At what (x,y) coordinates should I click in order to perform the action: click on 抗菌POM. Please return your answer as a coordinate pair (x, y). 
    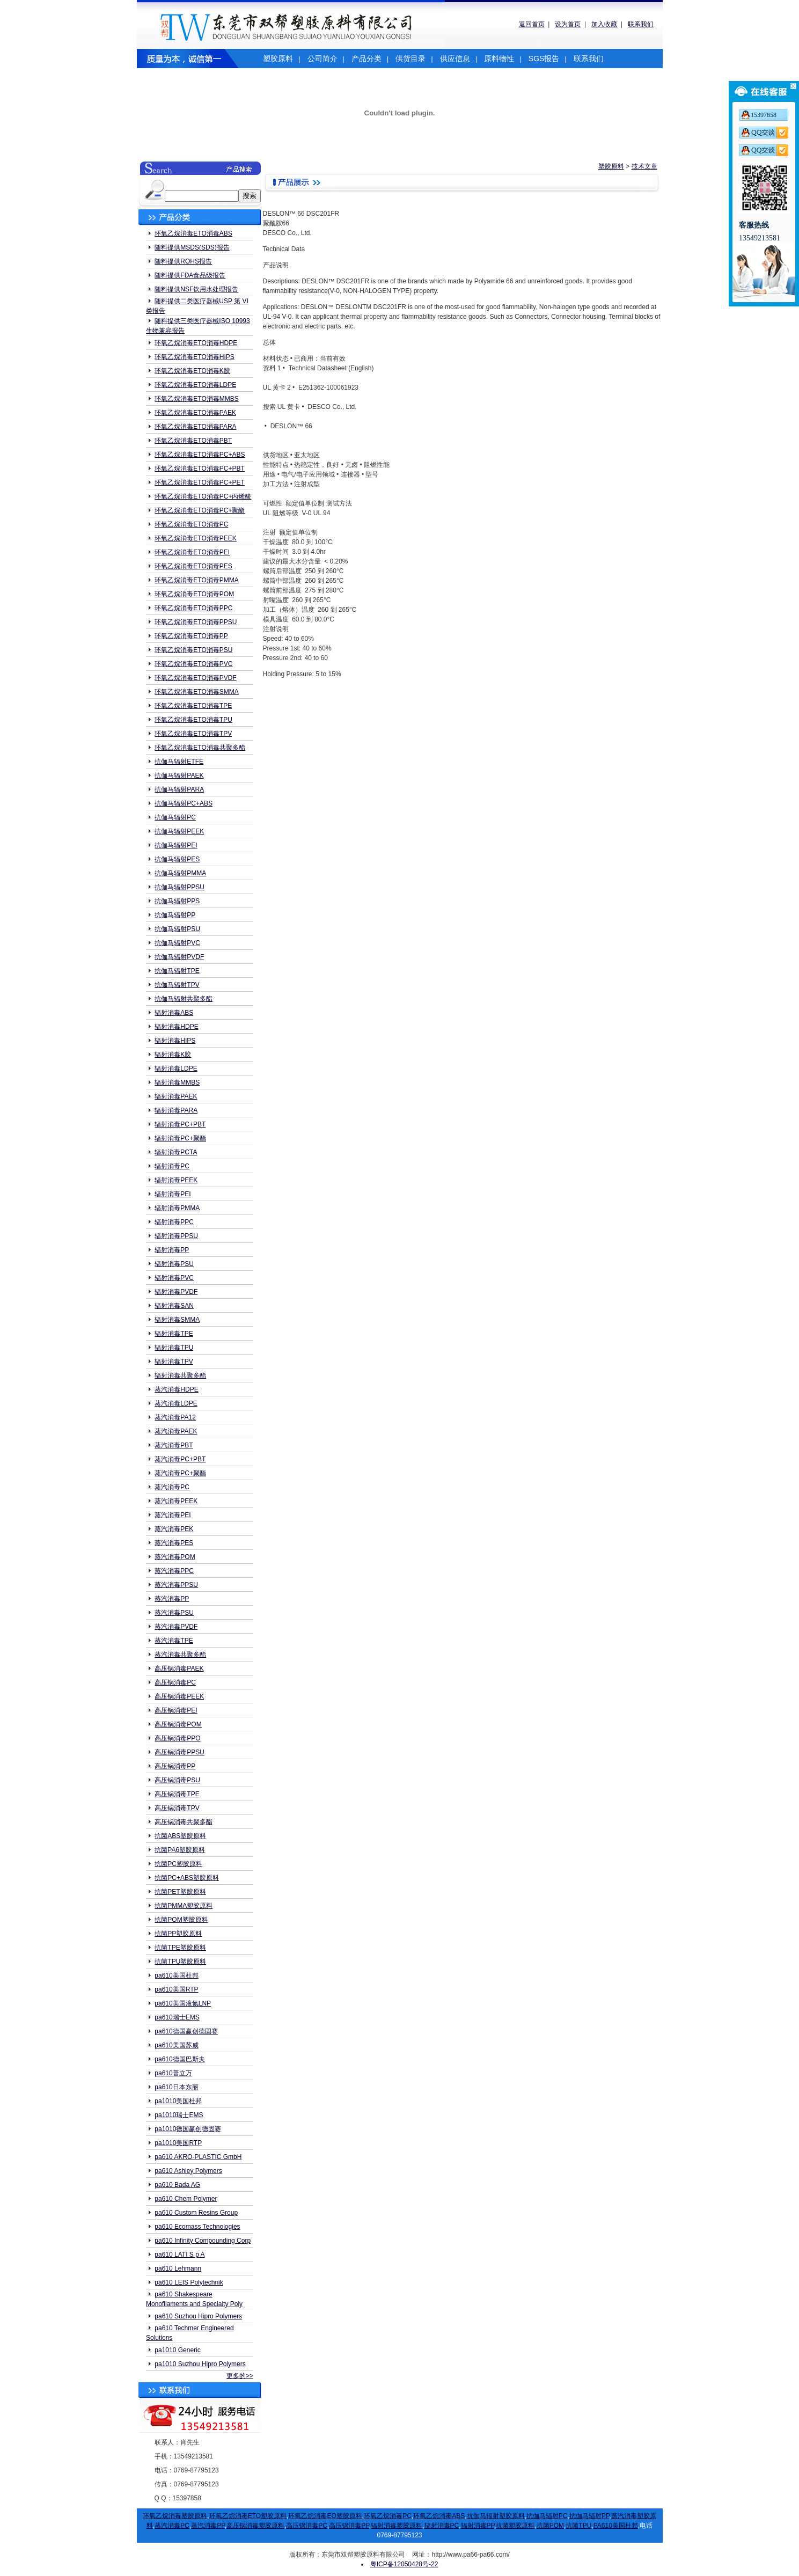
    Looking at the image, I should click on (550, 2525).